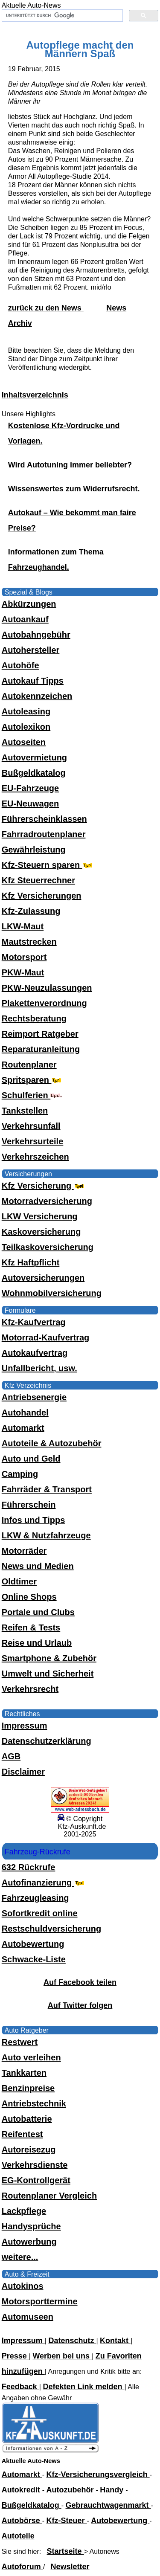 This screenshot has height=2576, width=160. I want to click on Schwacke-Liste, so click(34, 1959).